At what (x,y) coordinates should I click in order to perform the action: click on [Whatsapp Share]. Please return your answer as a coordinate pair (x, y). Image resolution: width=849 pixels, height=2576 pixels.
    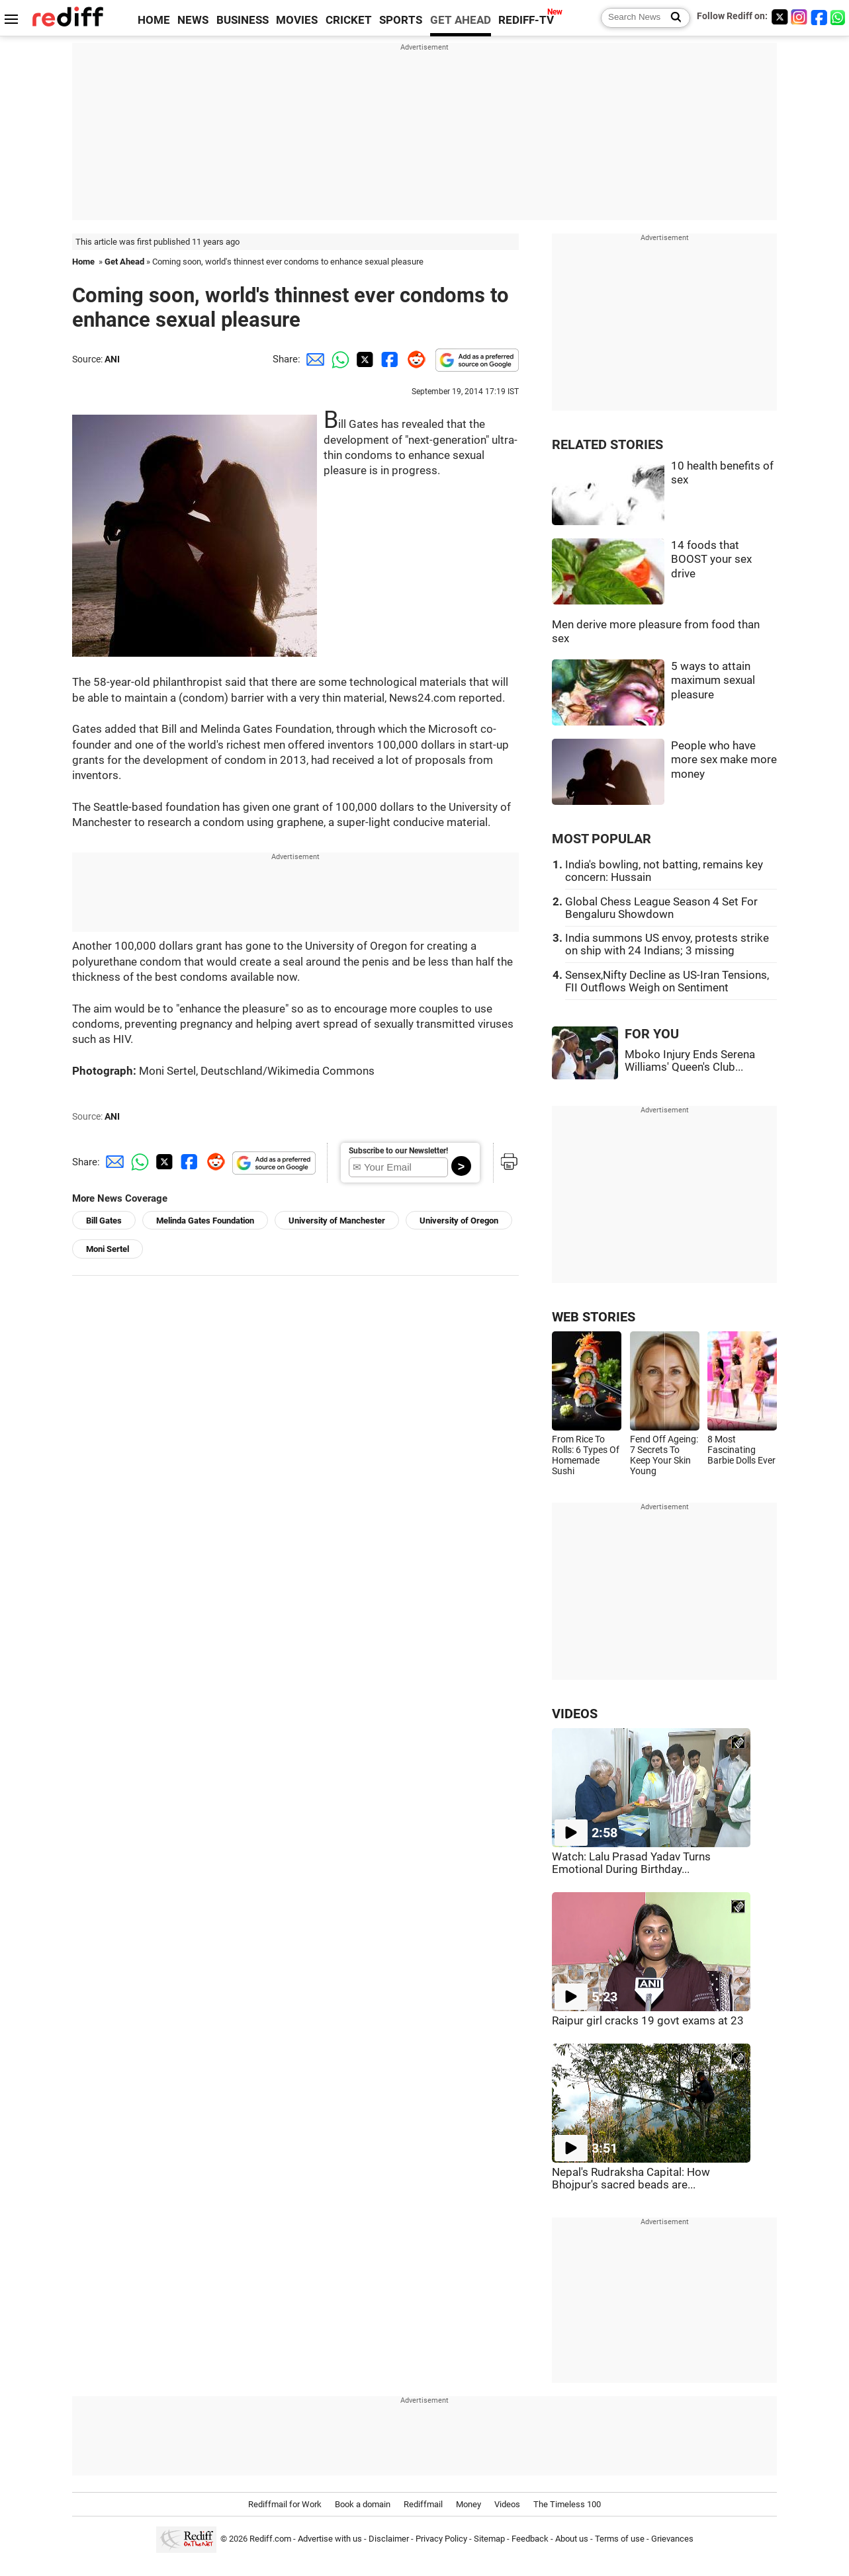
    Looking at the image, I should click on (338, 359).